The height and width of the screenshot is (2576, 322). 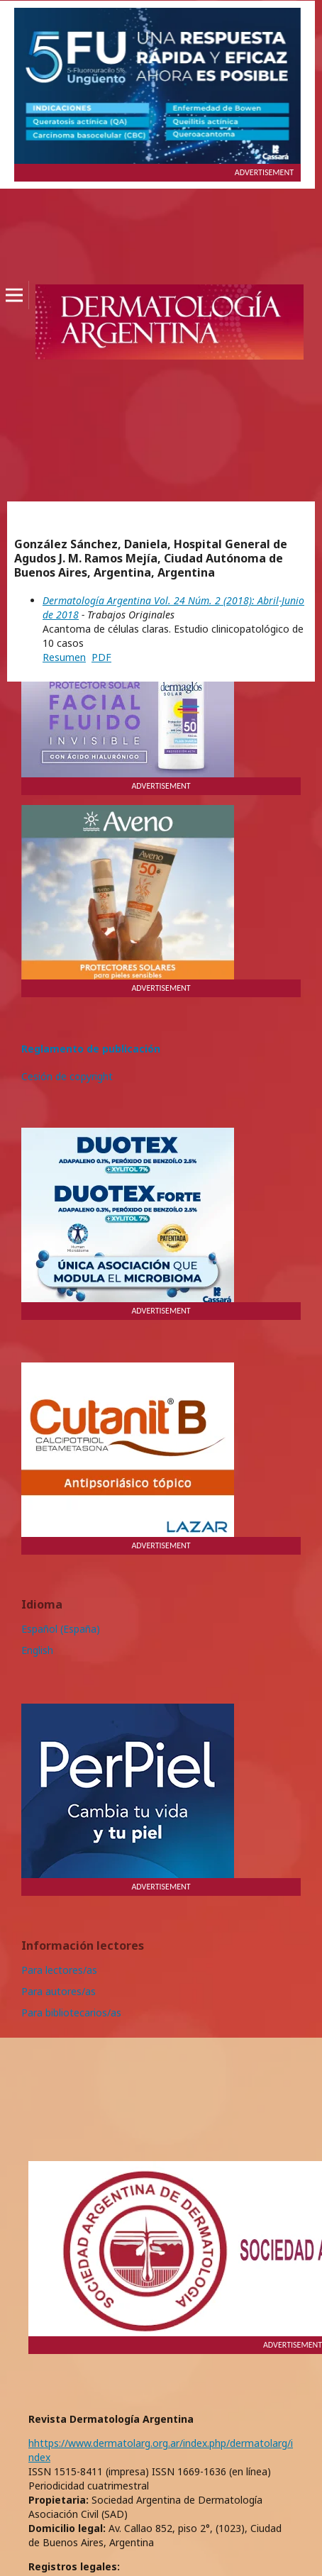 I want to click on Registros legales:, so click(x=74, y=2566).